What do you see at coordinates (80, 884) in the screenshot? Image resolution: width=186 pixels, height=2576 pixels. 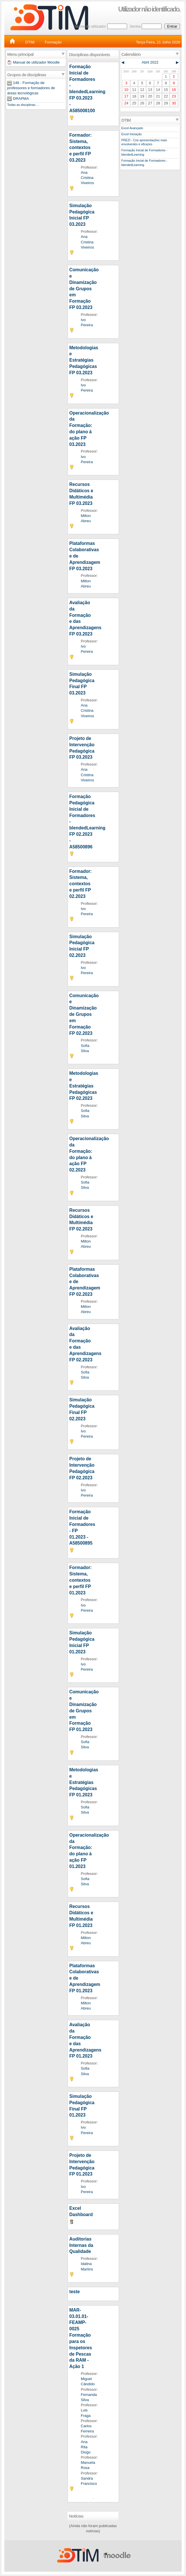 I see `Formador: Sistema, contextos e perfil FP 02.2023` at bounding box center [80, 884].